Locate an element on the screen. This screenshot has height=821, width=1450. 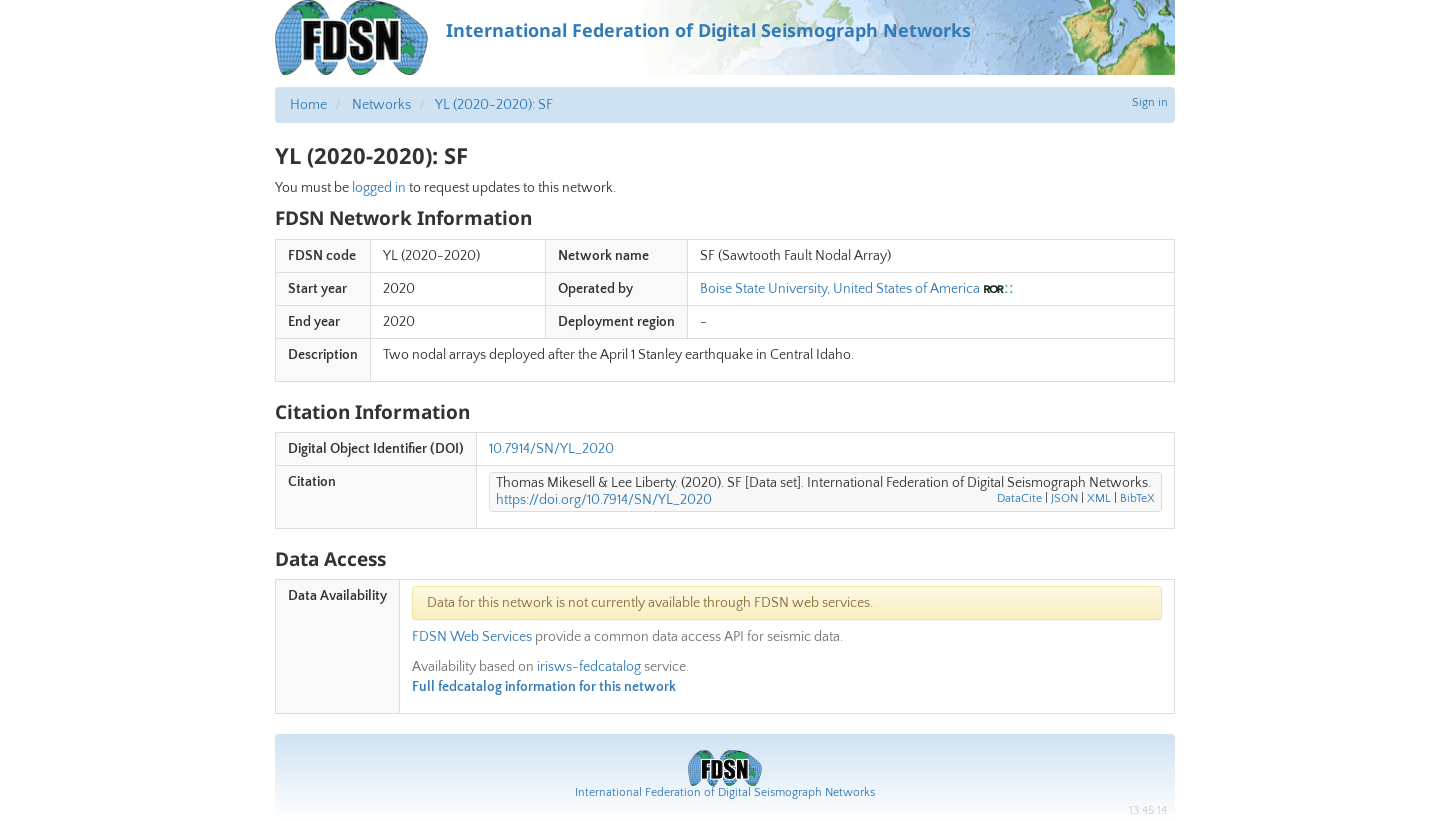
YL (2020-2020): SF is located at coordinates (494, 105).